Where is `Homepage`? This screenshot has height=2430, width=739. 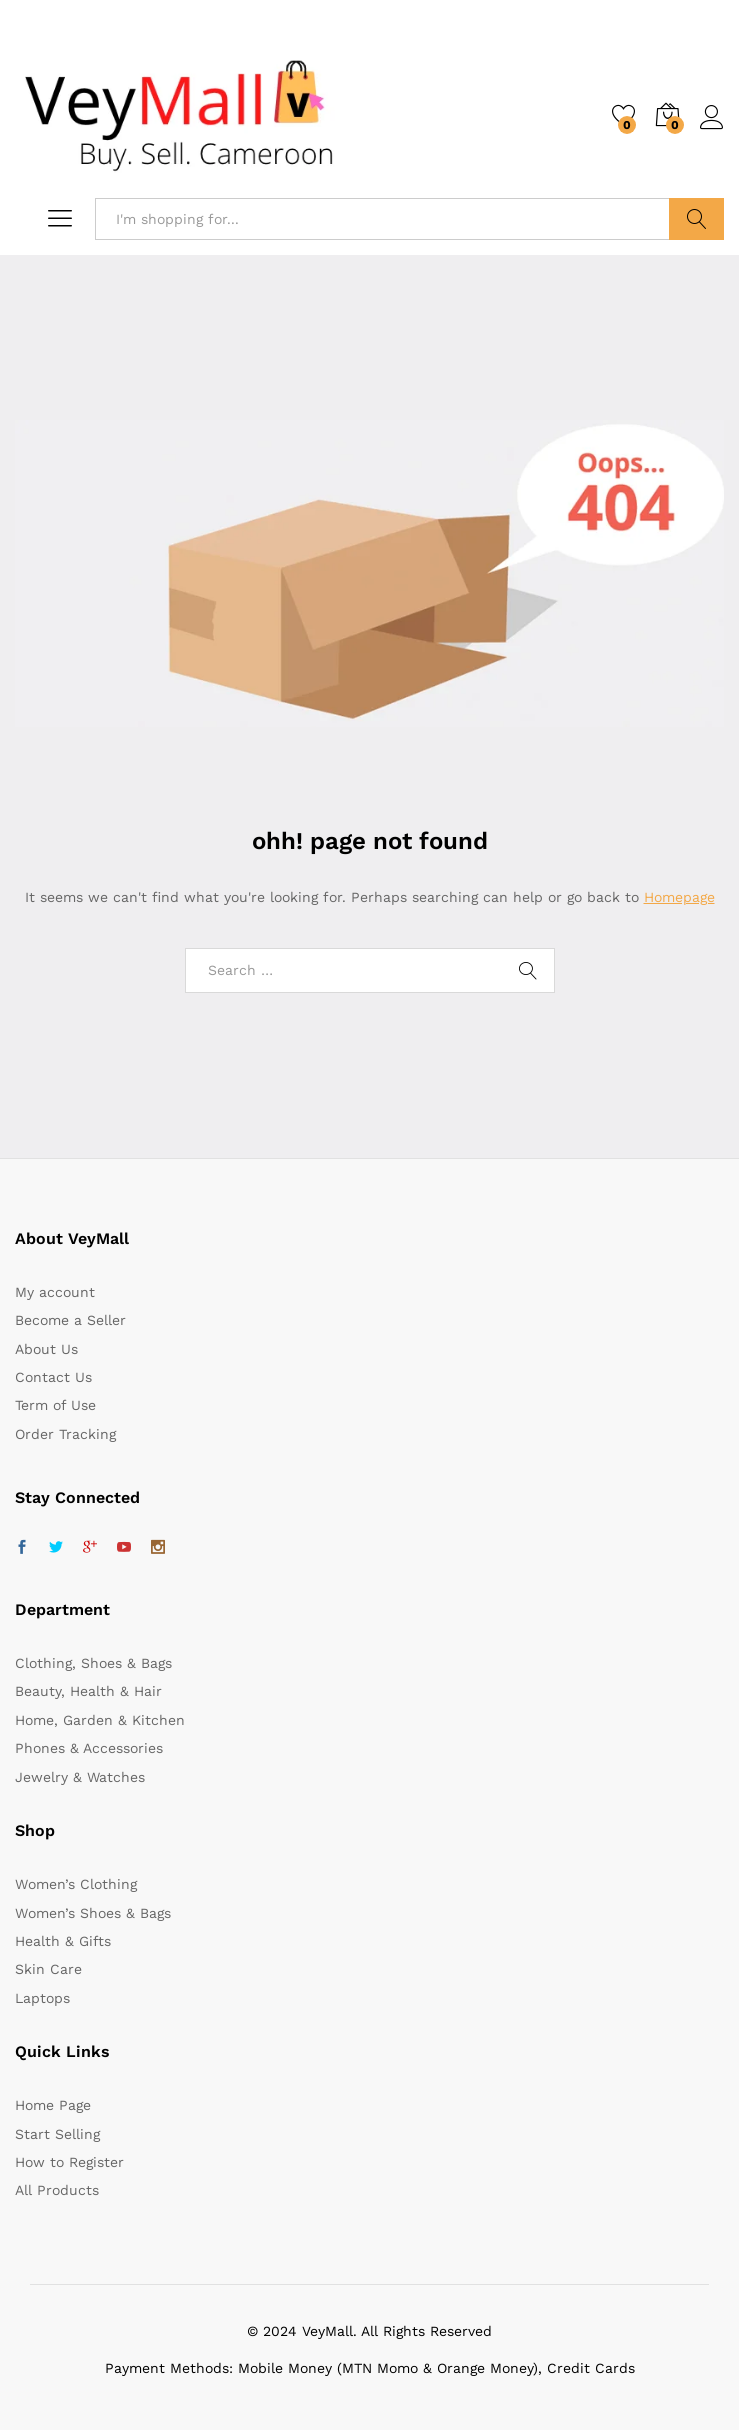 Homepage is located at coordinates (679, 897).